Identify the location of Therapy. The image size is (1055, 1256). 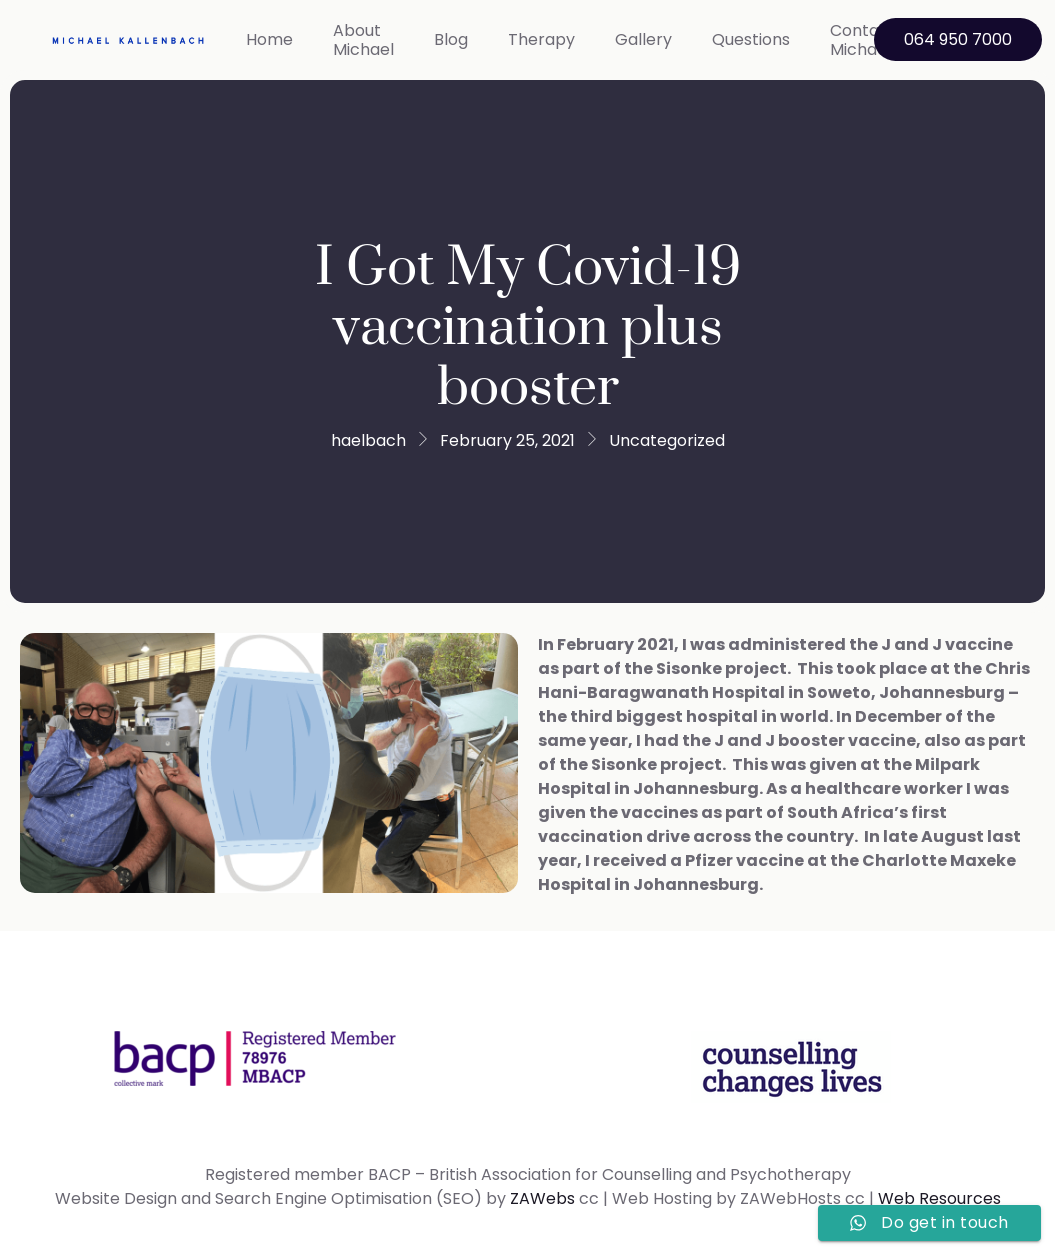
(541, 39).